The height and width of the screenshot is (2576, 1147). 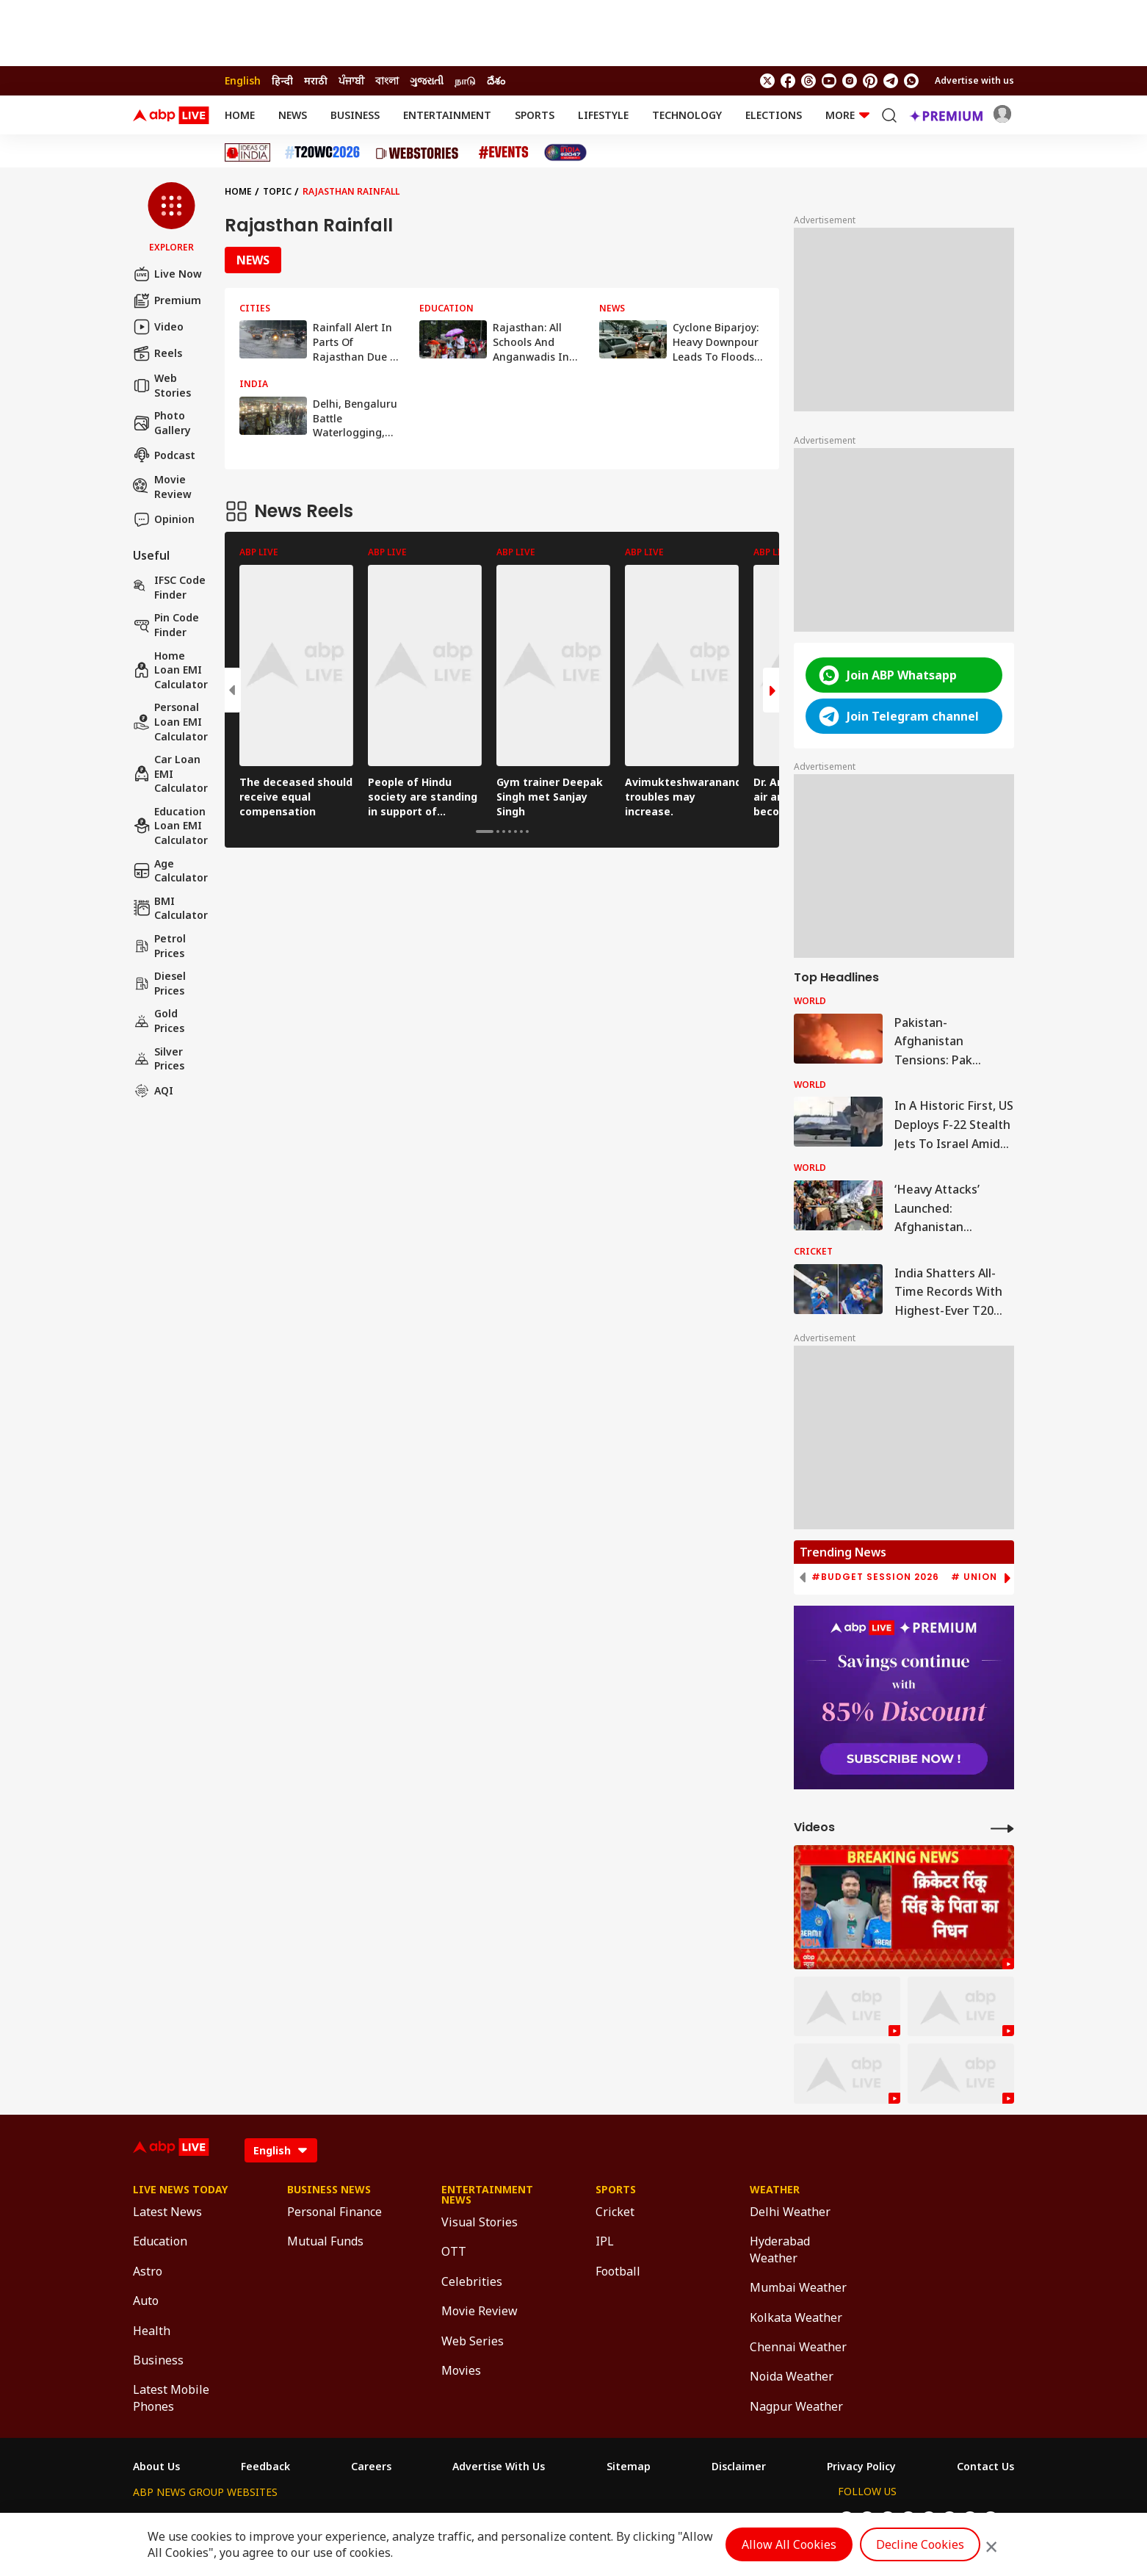 I want to click on [Language], so click(x=281, y=2150).